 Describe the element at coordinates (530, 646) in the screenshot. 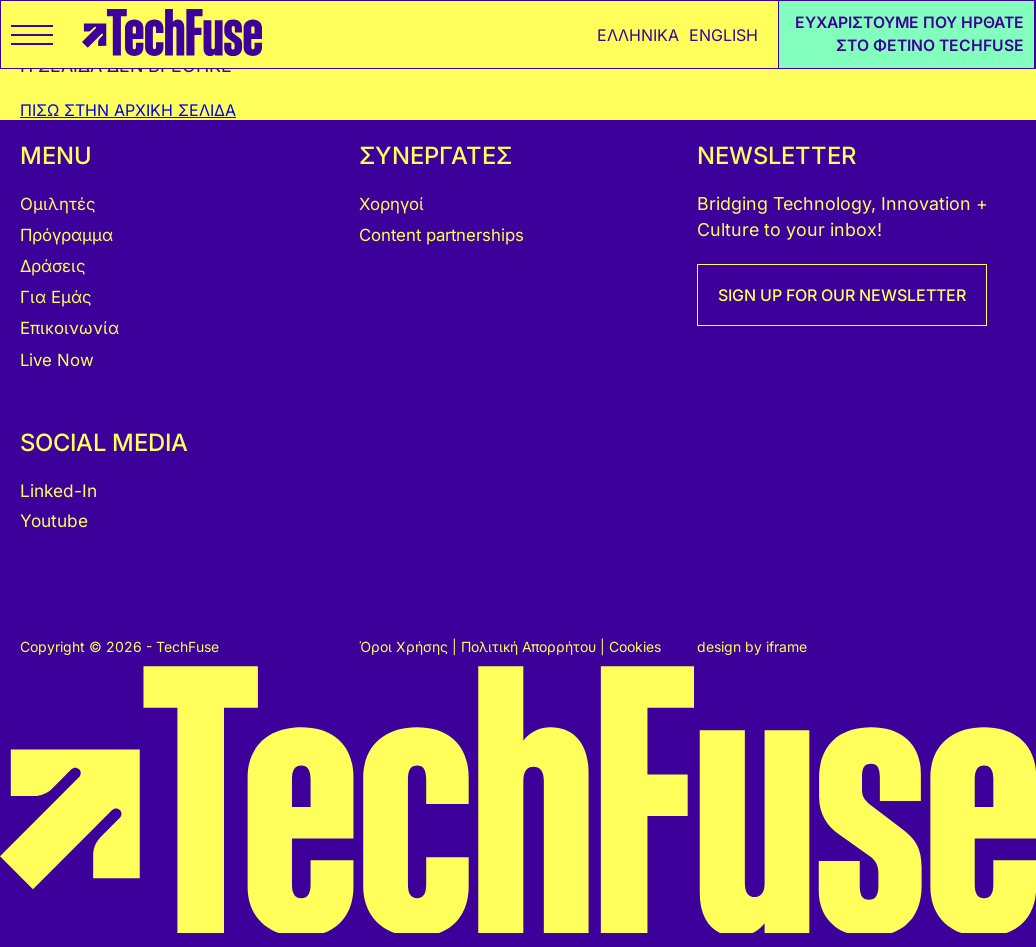

I see `Πολιτική Απορρήτου` at that location.